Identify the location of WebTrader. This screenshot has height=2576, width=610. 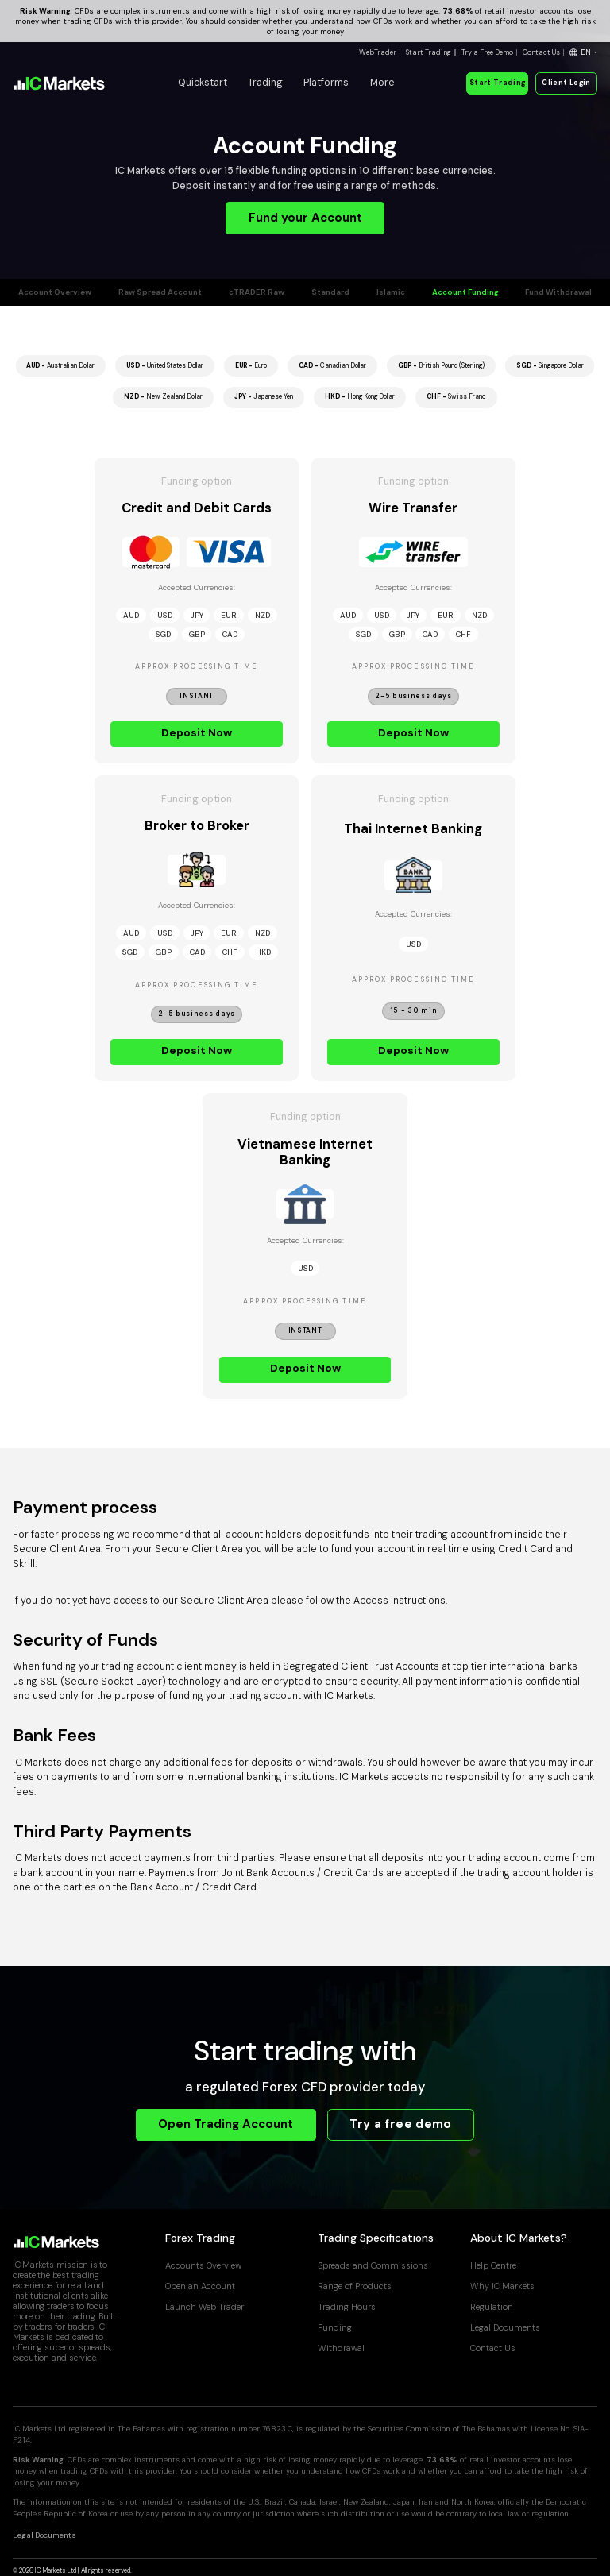
(377, 52).